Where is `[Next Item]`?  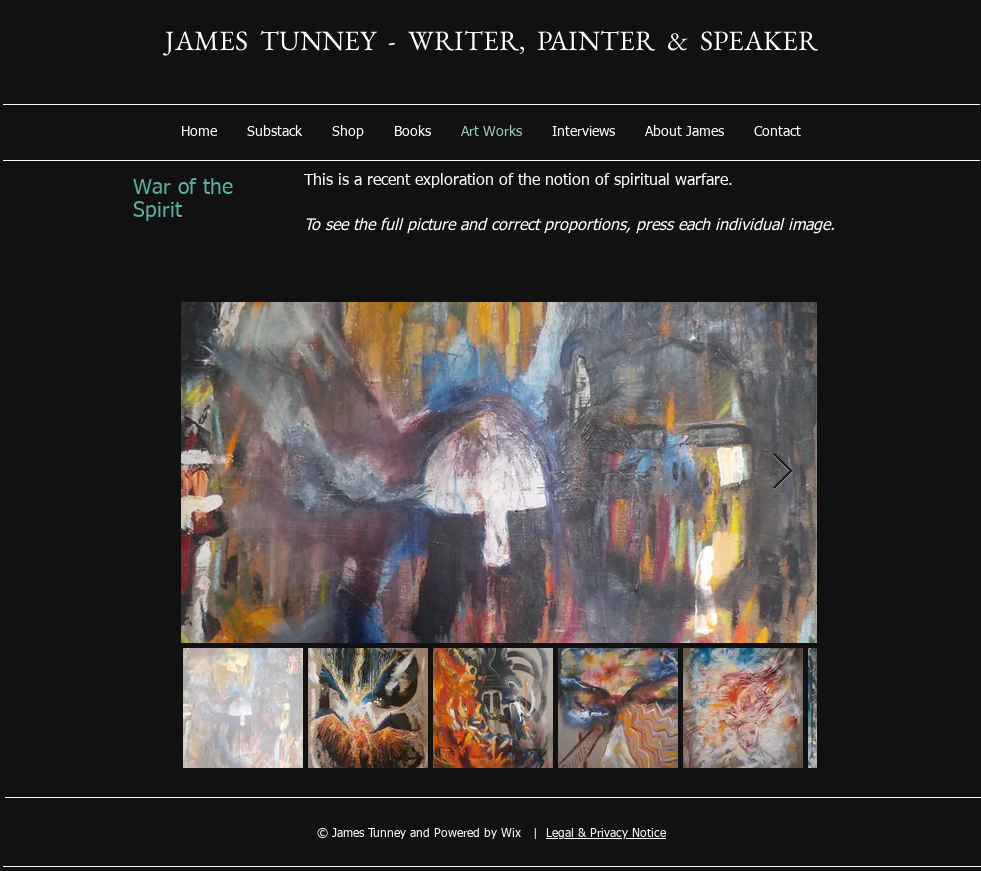
[Next Item] is located at coordinates (782, 472).